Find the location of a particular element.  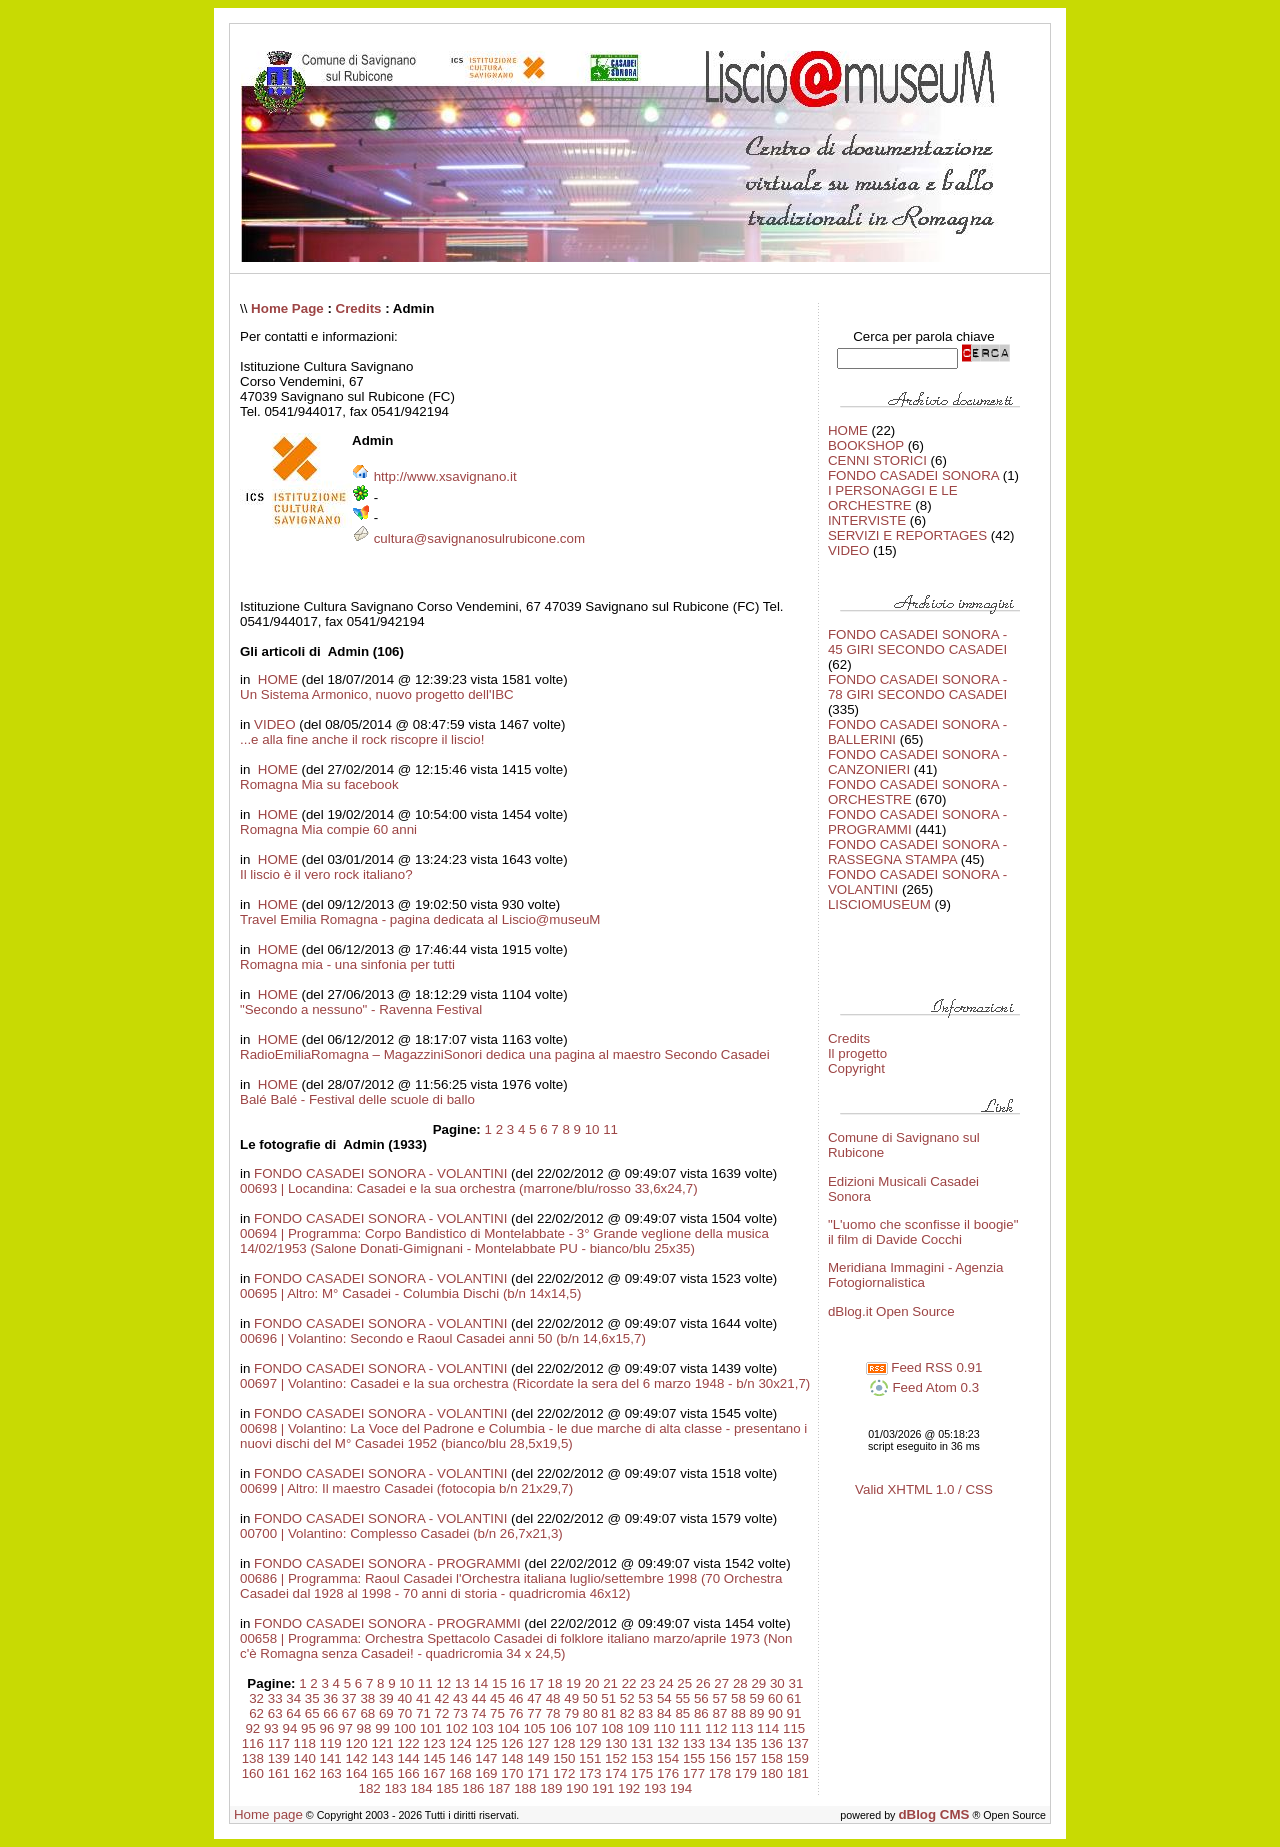

103 is located at coordinates (483, 1728).